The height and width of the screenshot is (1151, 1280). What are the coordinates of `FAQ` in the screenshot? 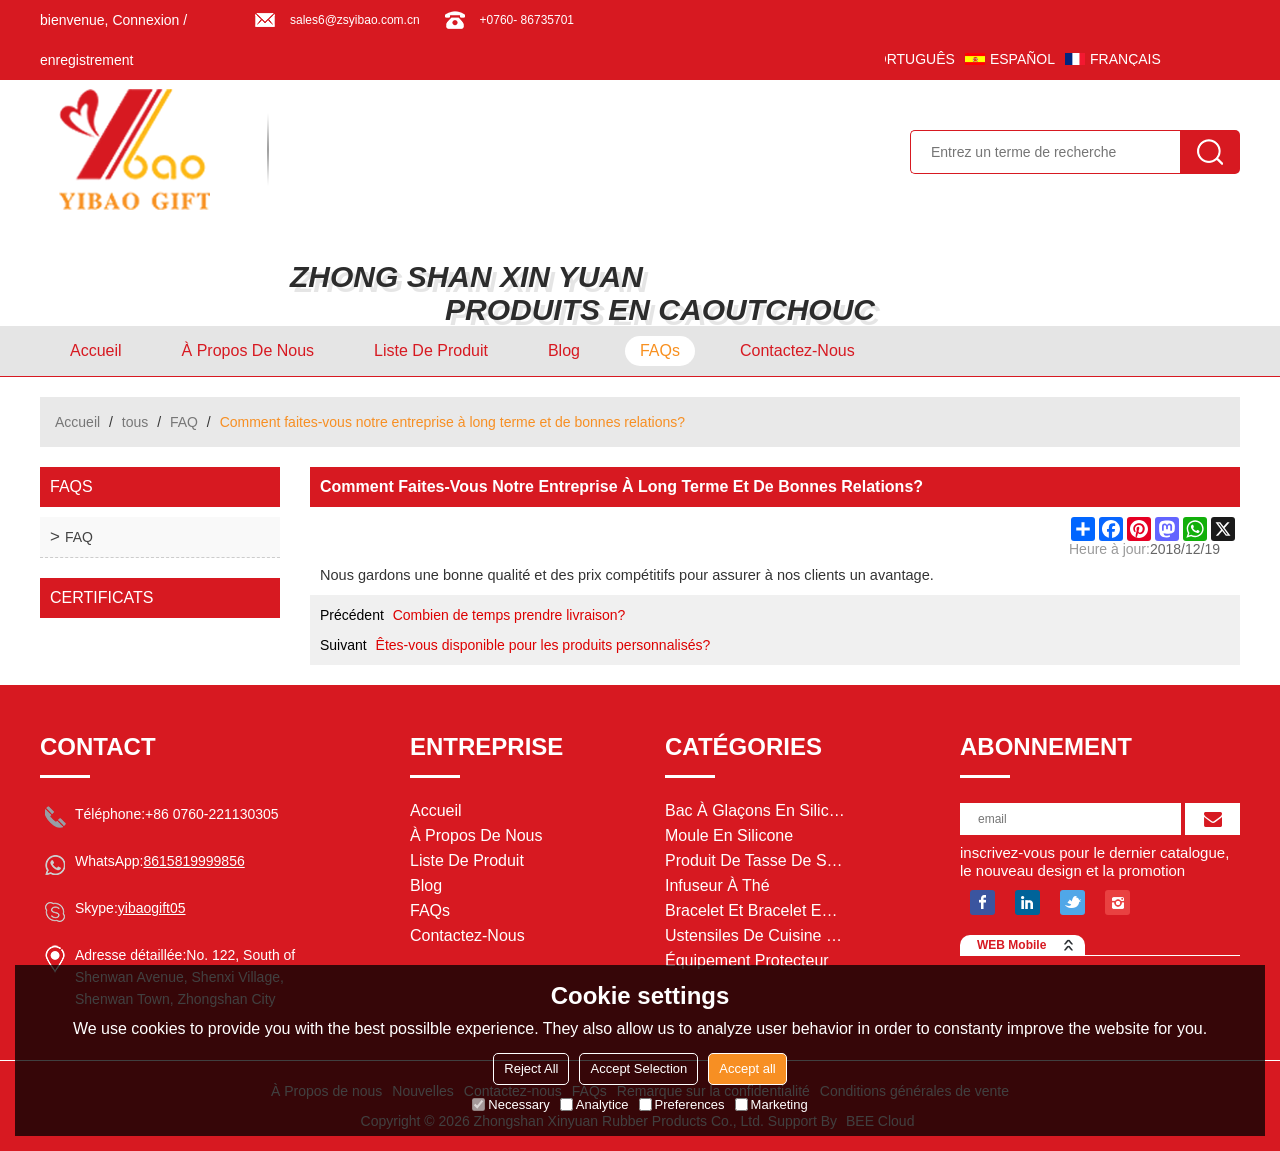 It's located at (184, 422).